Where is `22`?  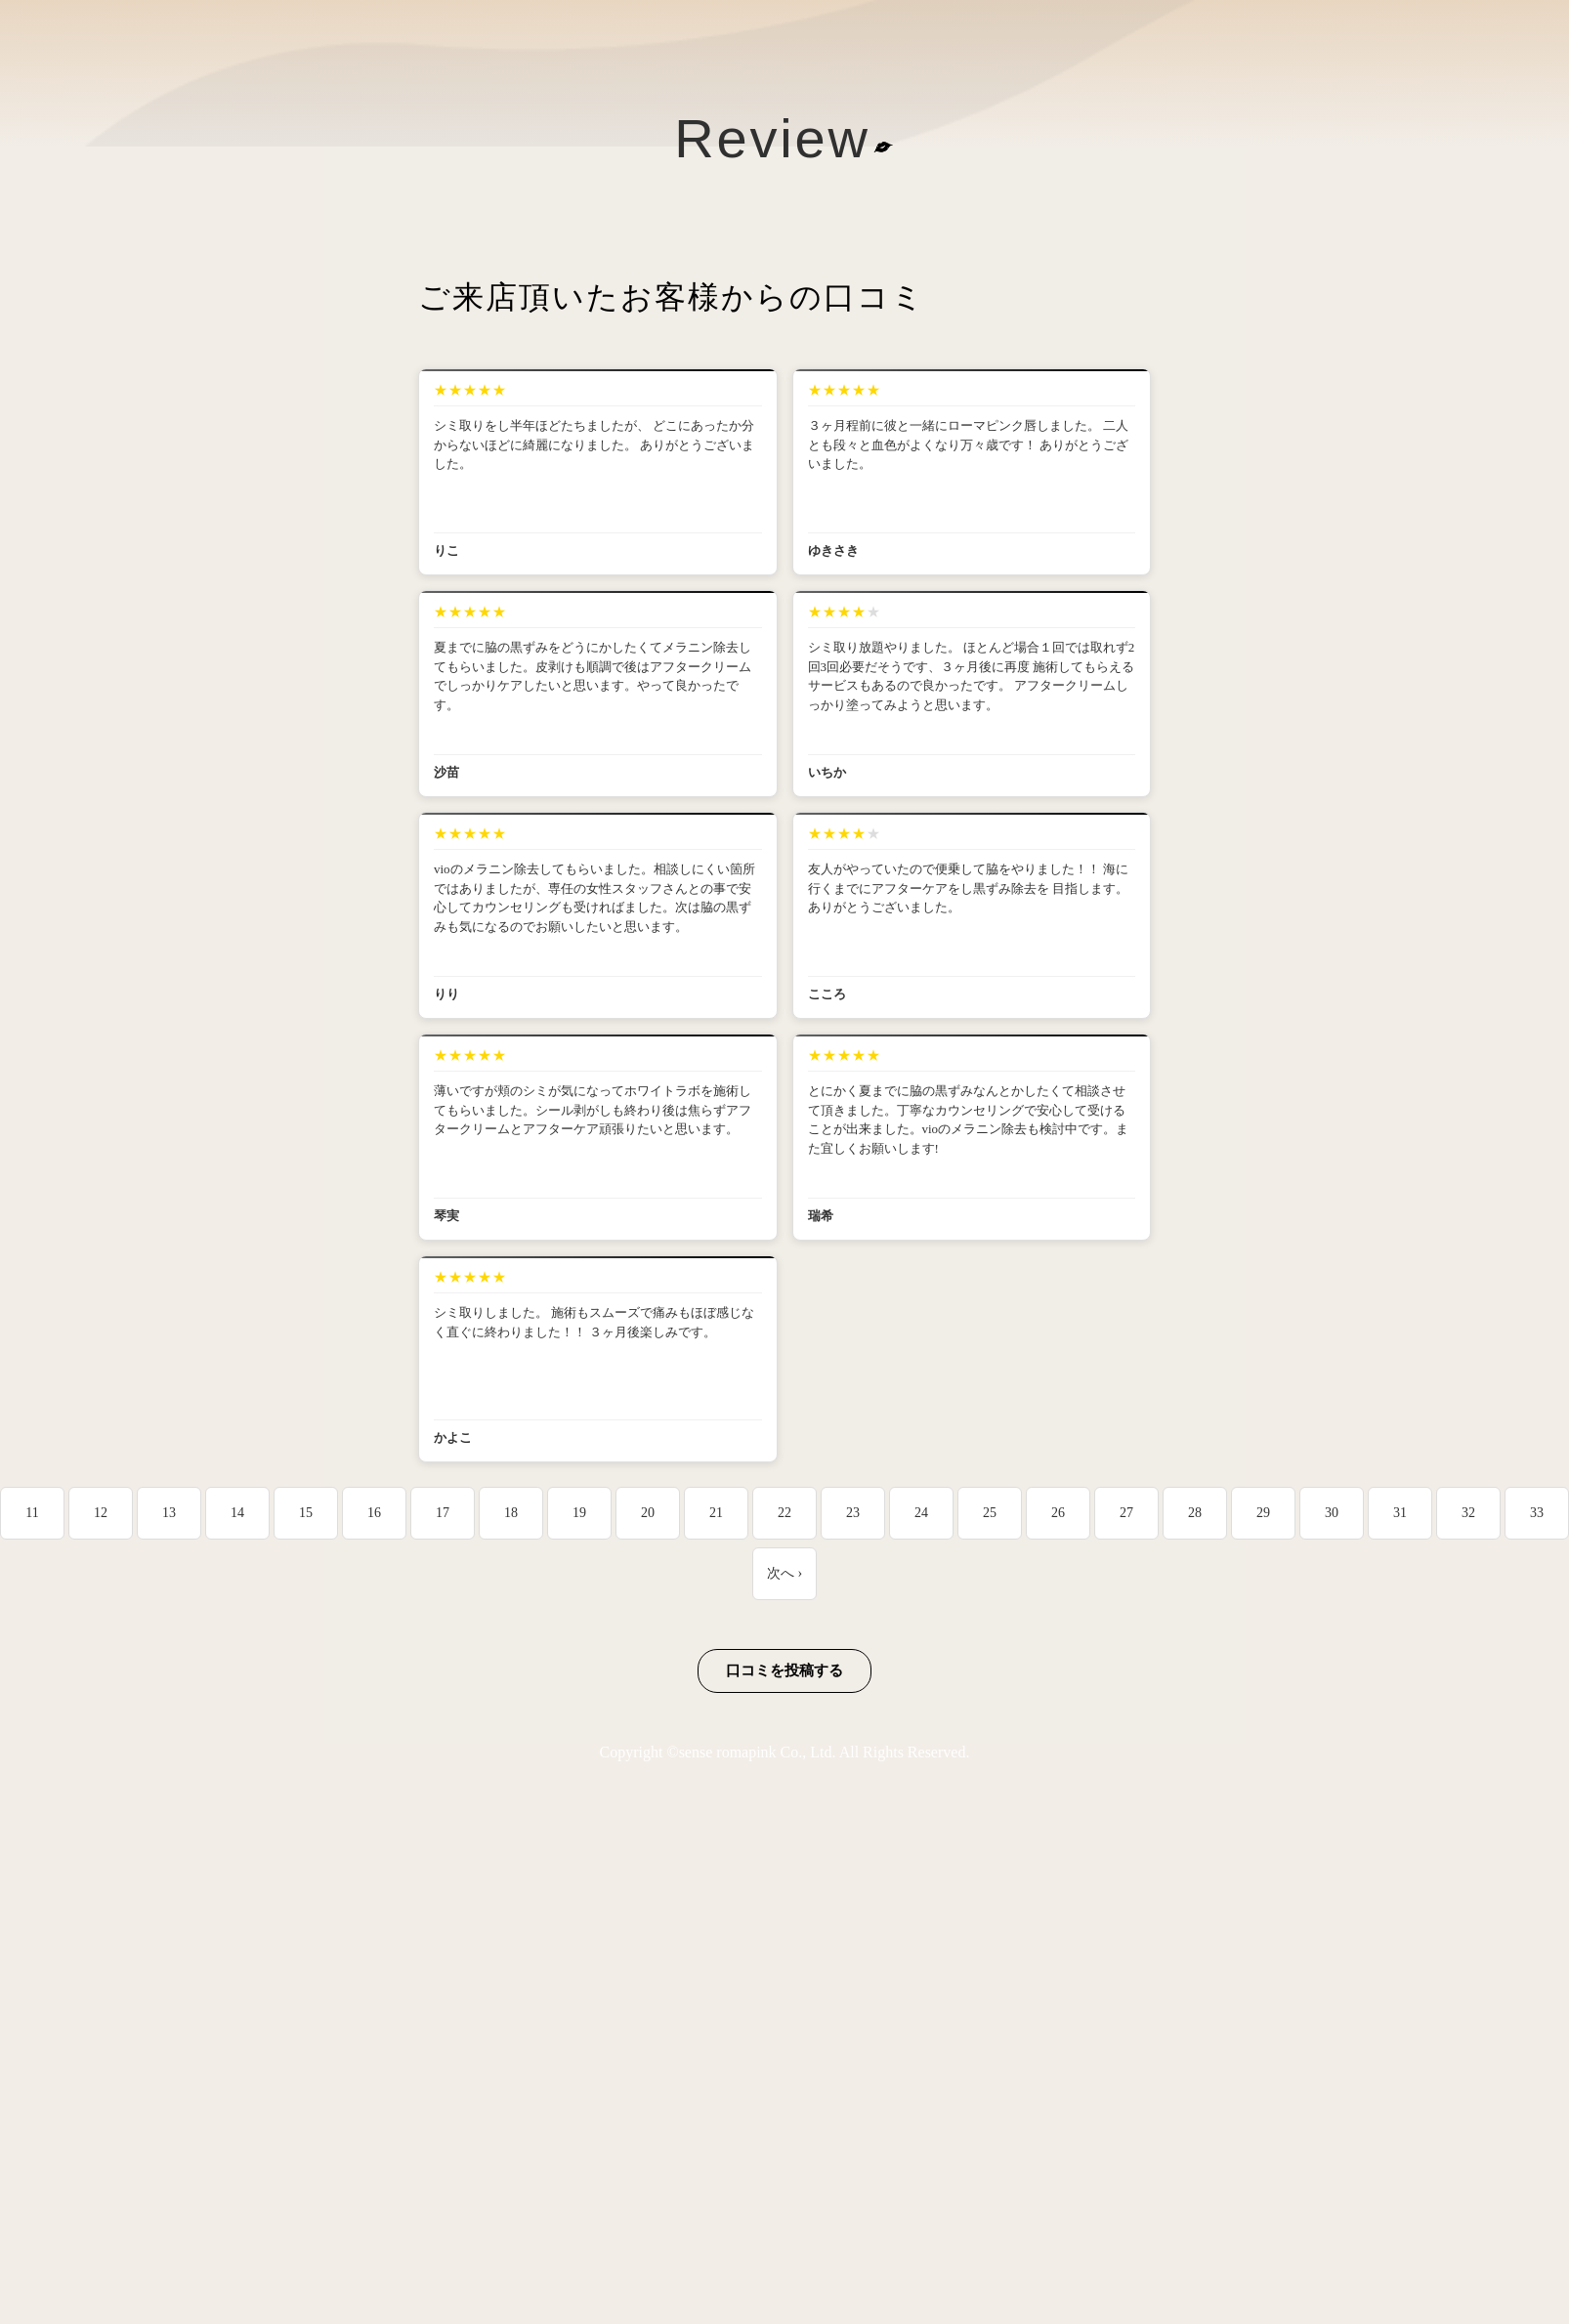
22 is located at coordinates (784, 1512).